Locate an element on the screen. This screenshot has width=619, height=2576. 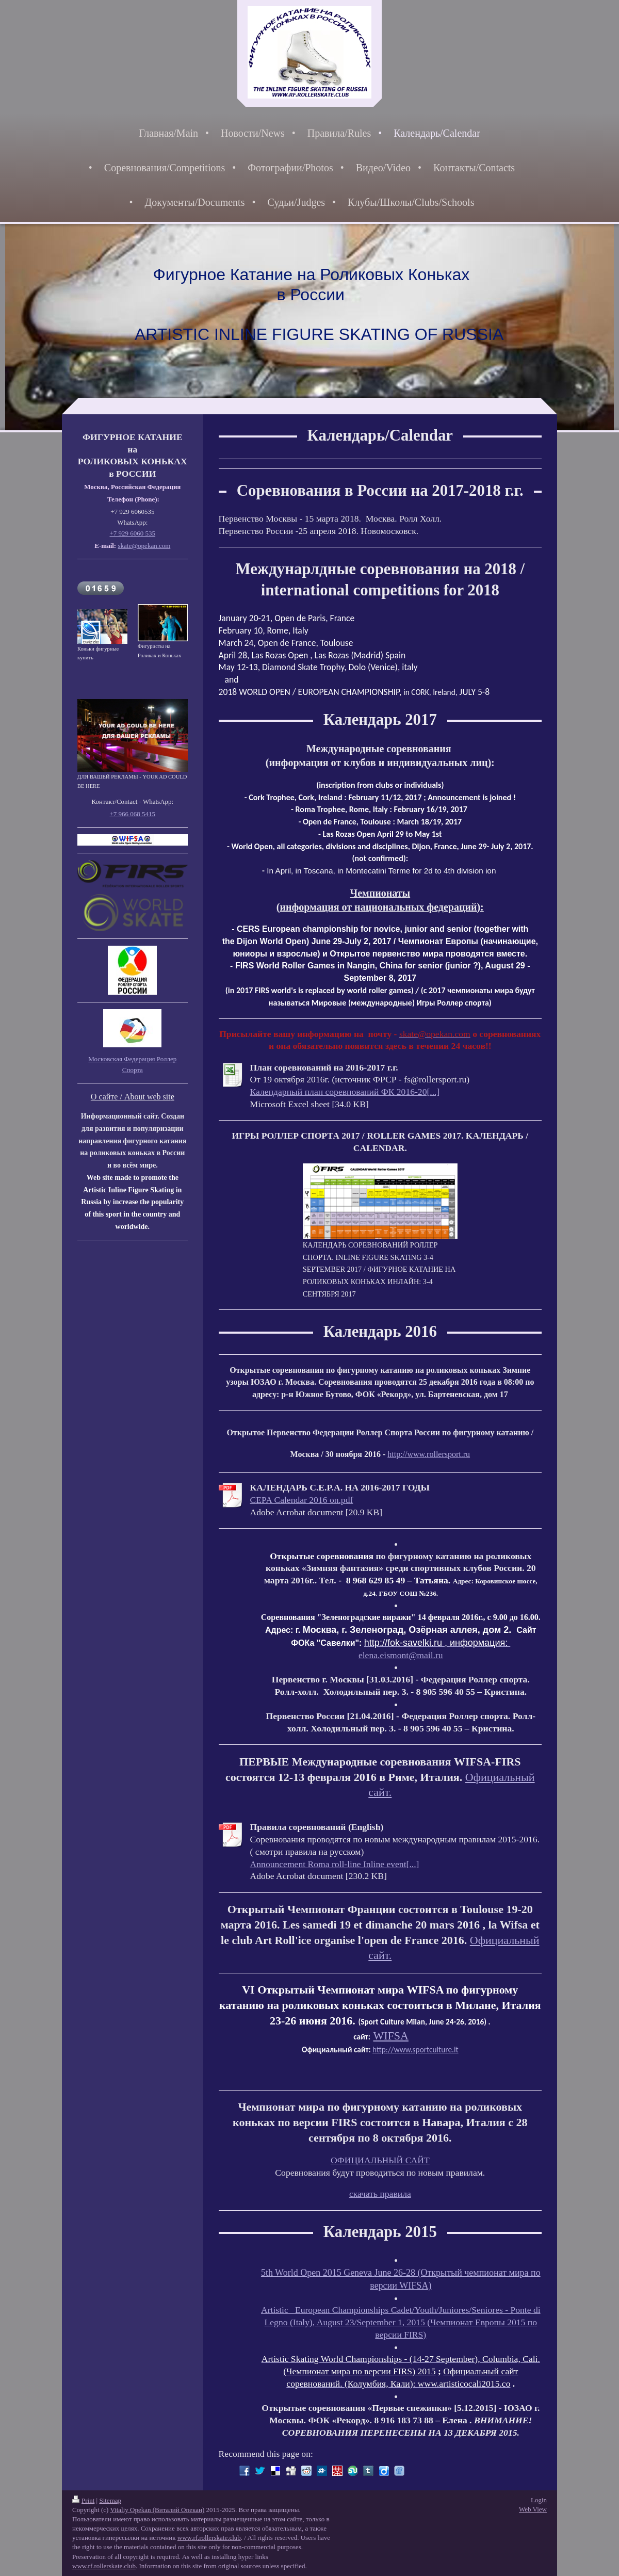
Print is located at coordinates (83, 2500).